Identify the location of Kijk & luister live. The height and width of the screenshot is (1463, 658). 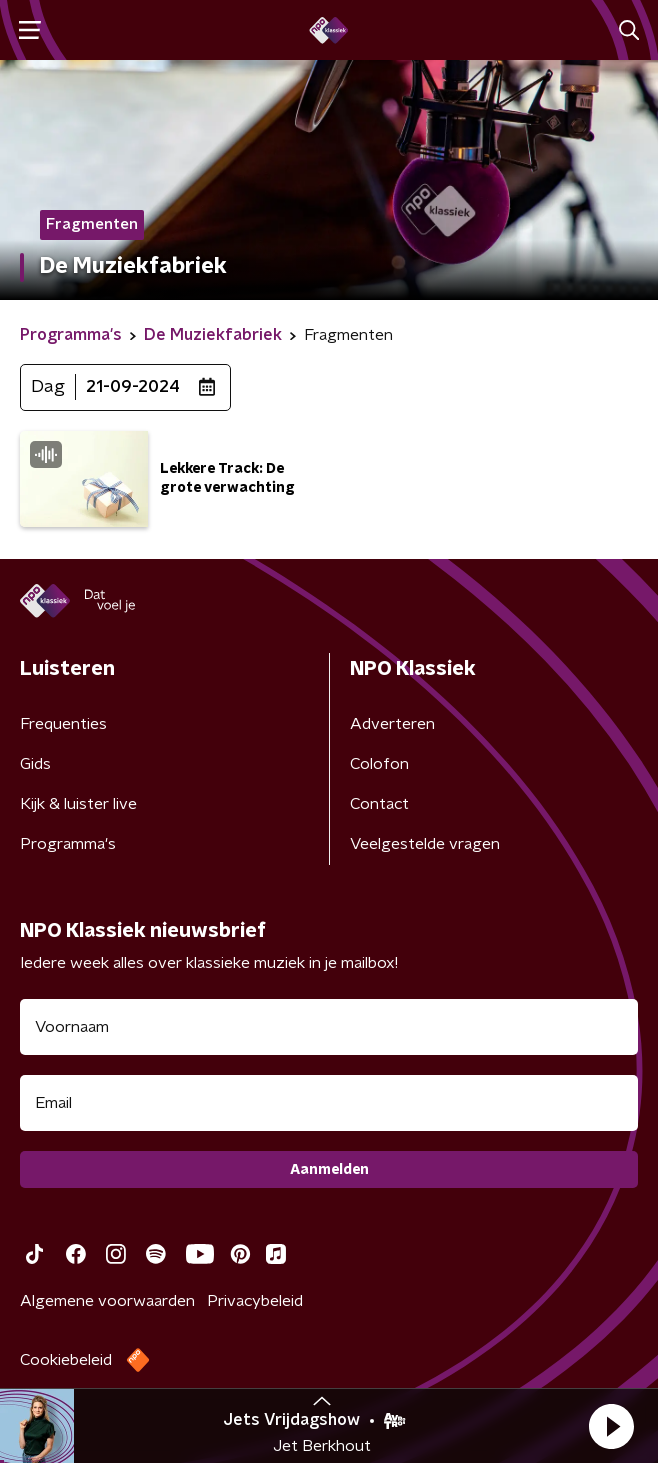
(78, 804).